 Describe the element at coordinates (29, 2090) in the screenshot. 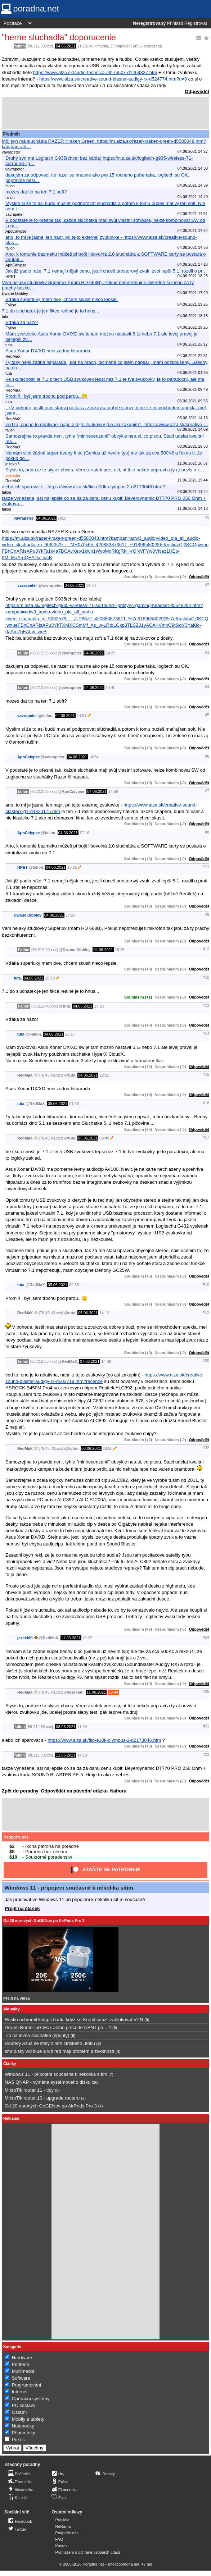

I see `MikroTik router 11 - tipy` at that location.